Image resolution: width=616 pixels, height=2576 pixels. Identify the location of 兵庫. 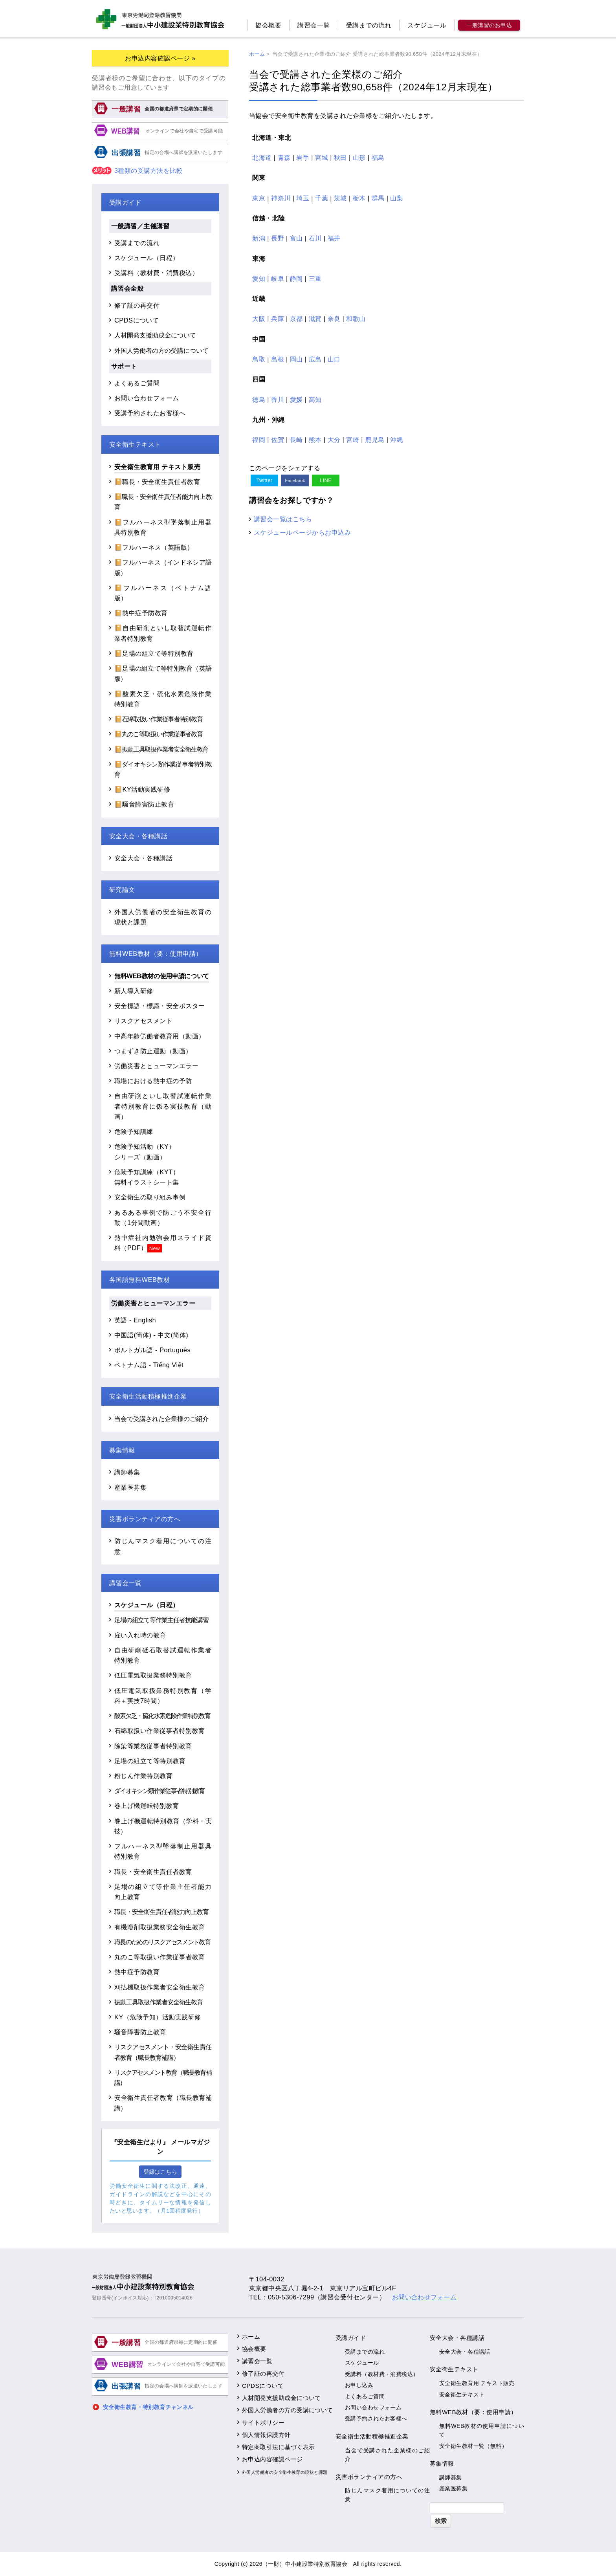
(277, 318).